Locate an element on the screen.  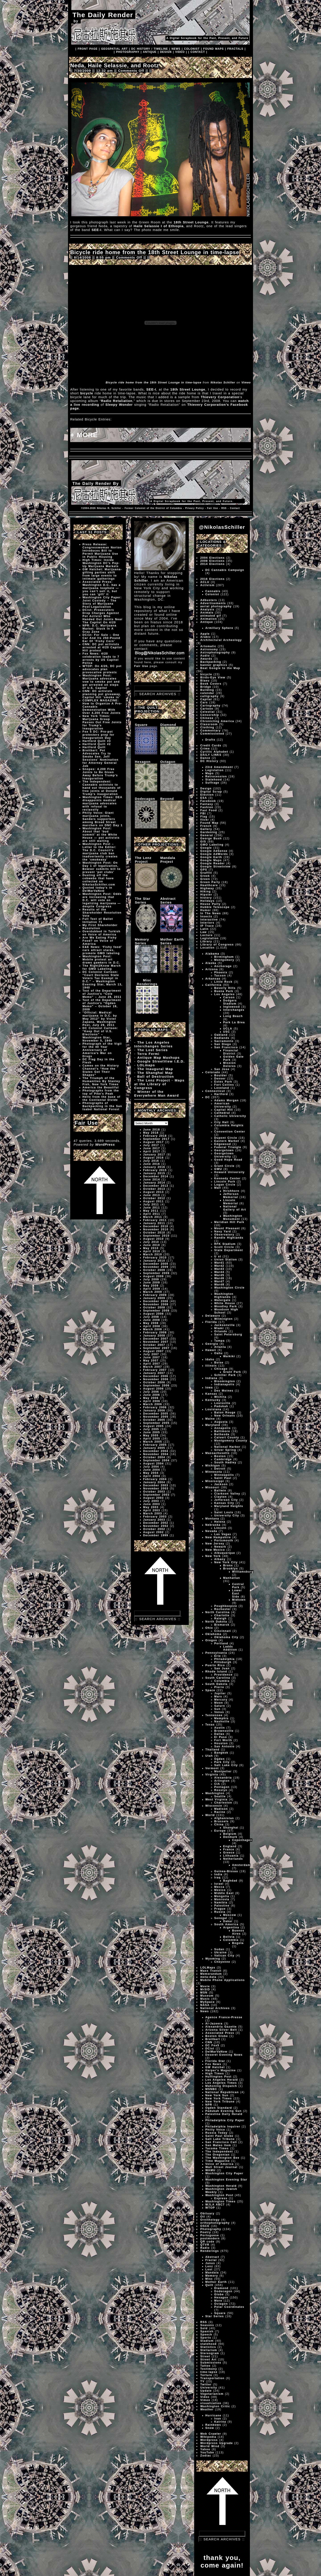
Montana is located at coordinates (212, 1518).